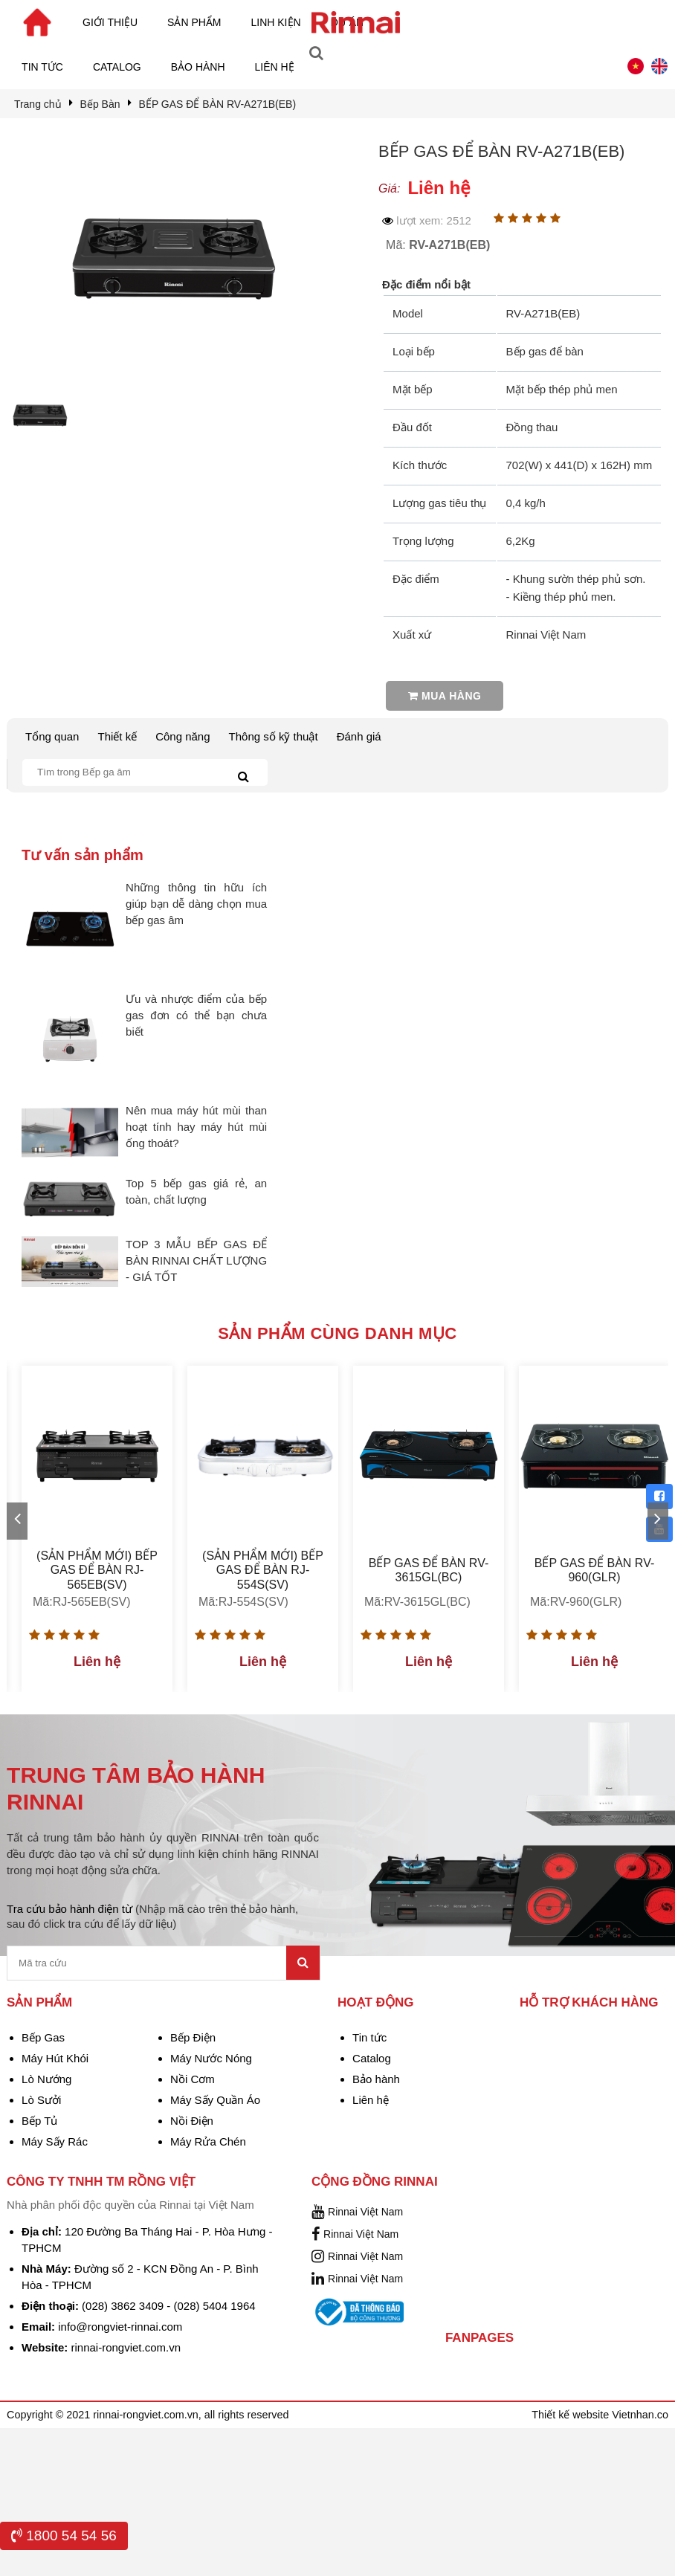  What do you see at coordinates (337, 1333) in the screenshot?
I see `Sản phẩm cùng danh mục` at bounding box center [337, 1333].